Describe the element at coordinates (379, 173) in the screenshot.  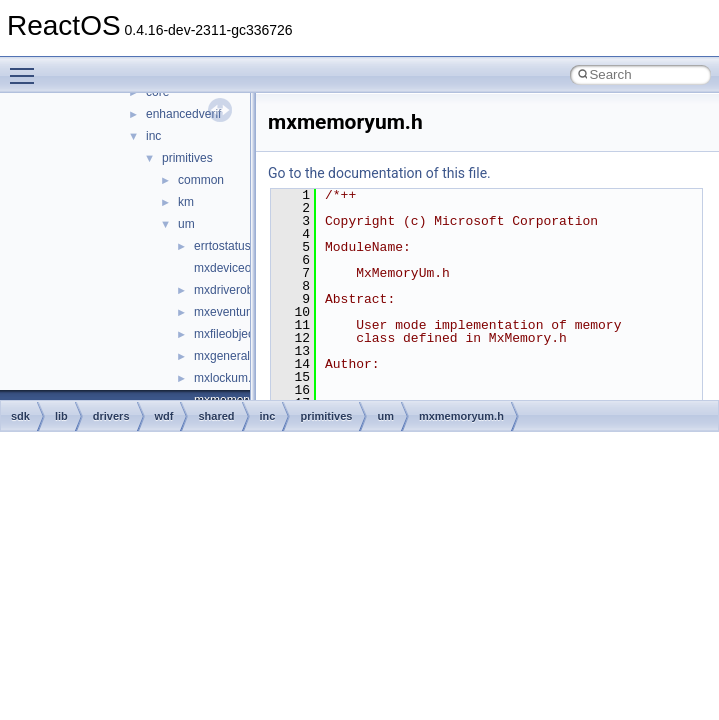
I see `Go to the documentation of this file.` at that location.